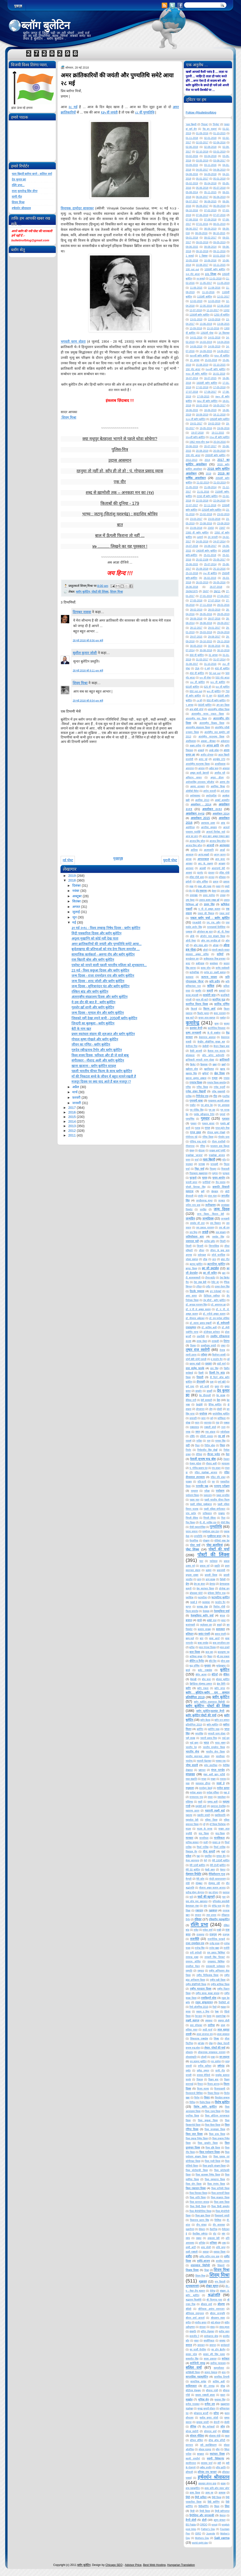 The height and width of the screenshot is (2576, 241). Describe the element at coordinates (209, 909) in the screenshot. I see `ए पी जे अब्दुल कलाम` at that location.